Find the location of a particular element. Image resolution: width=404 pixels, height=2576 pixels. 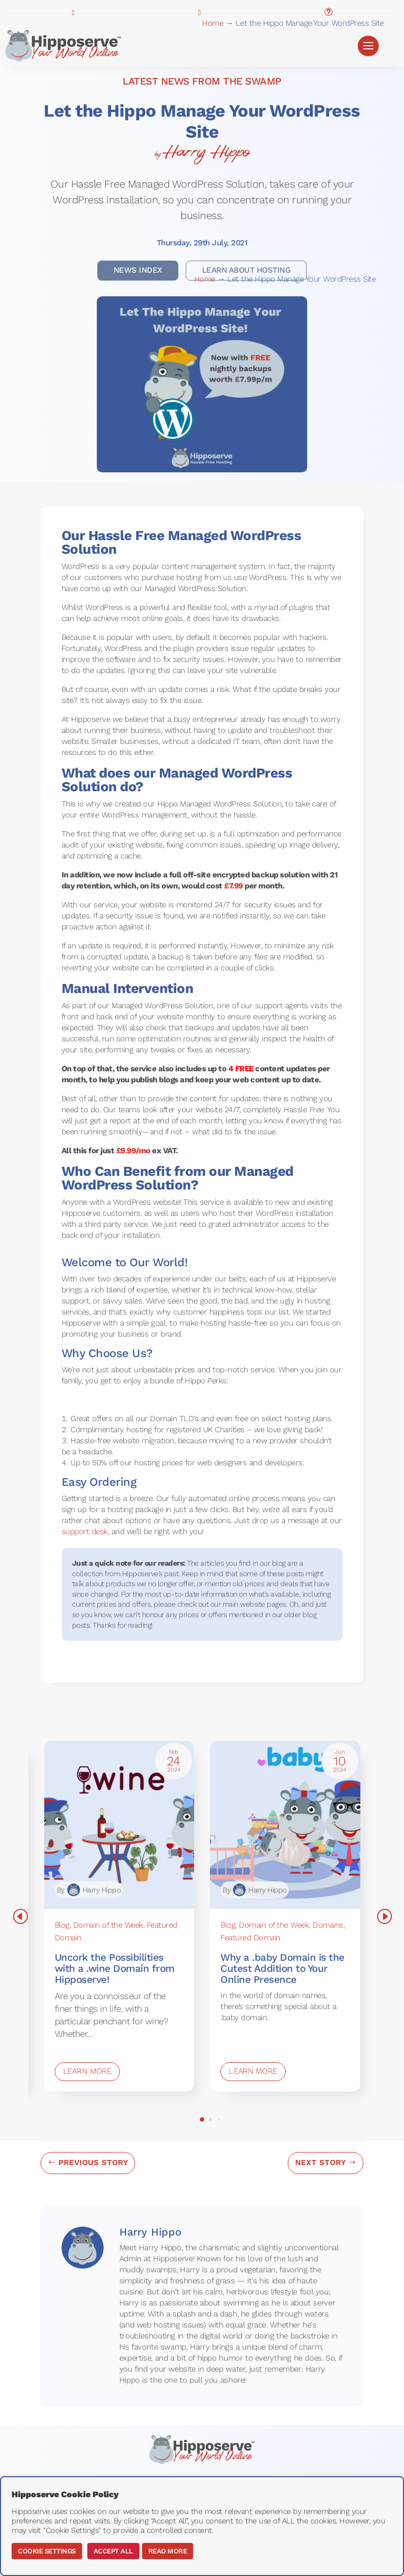

News Index is located at coordinates (138, 270).